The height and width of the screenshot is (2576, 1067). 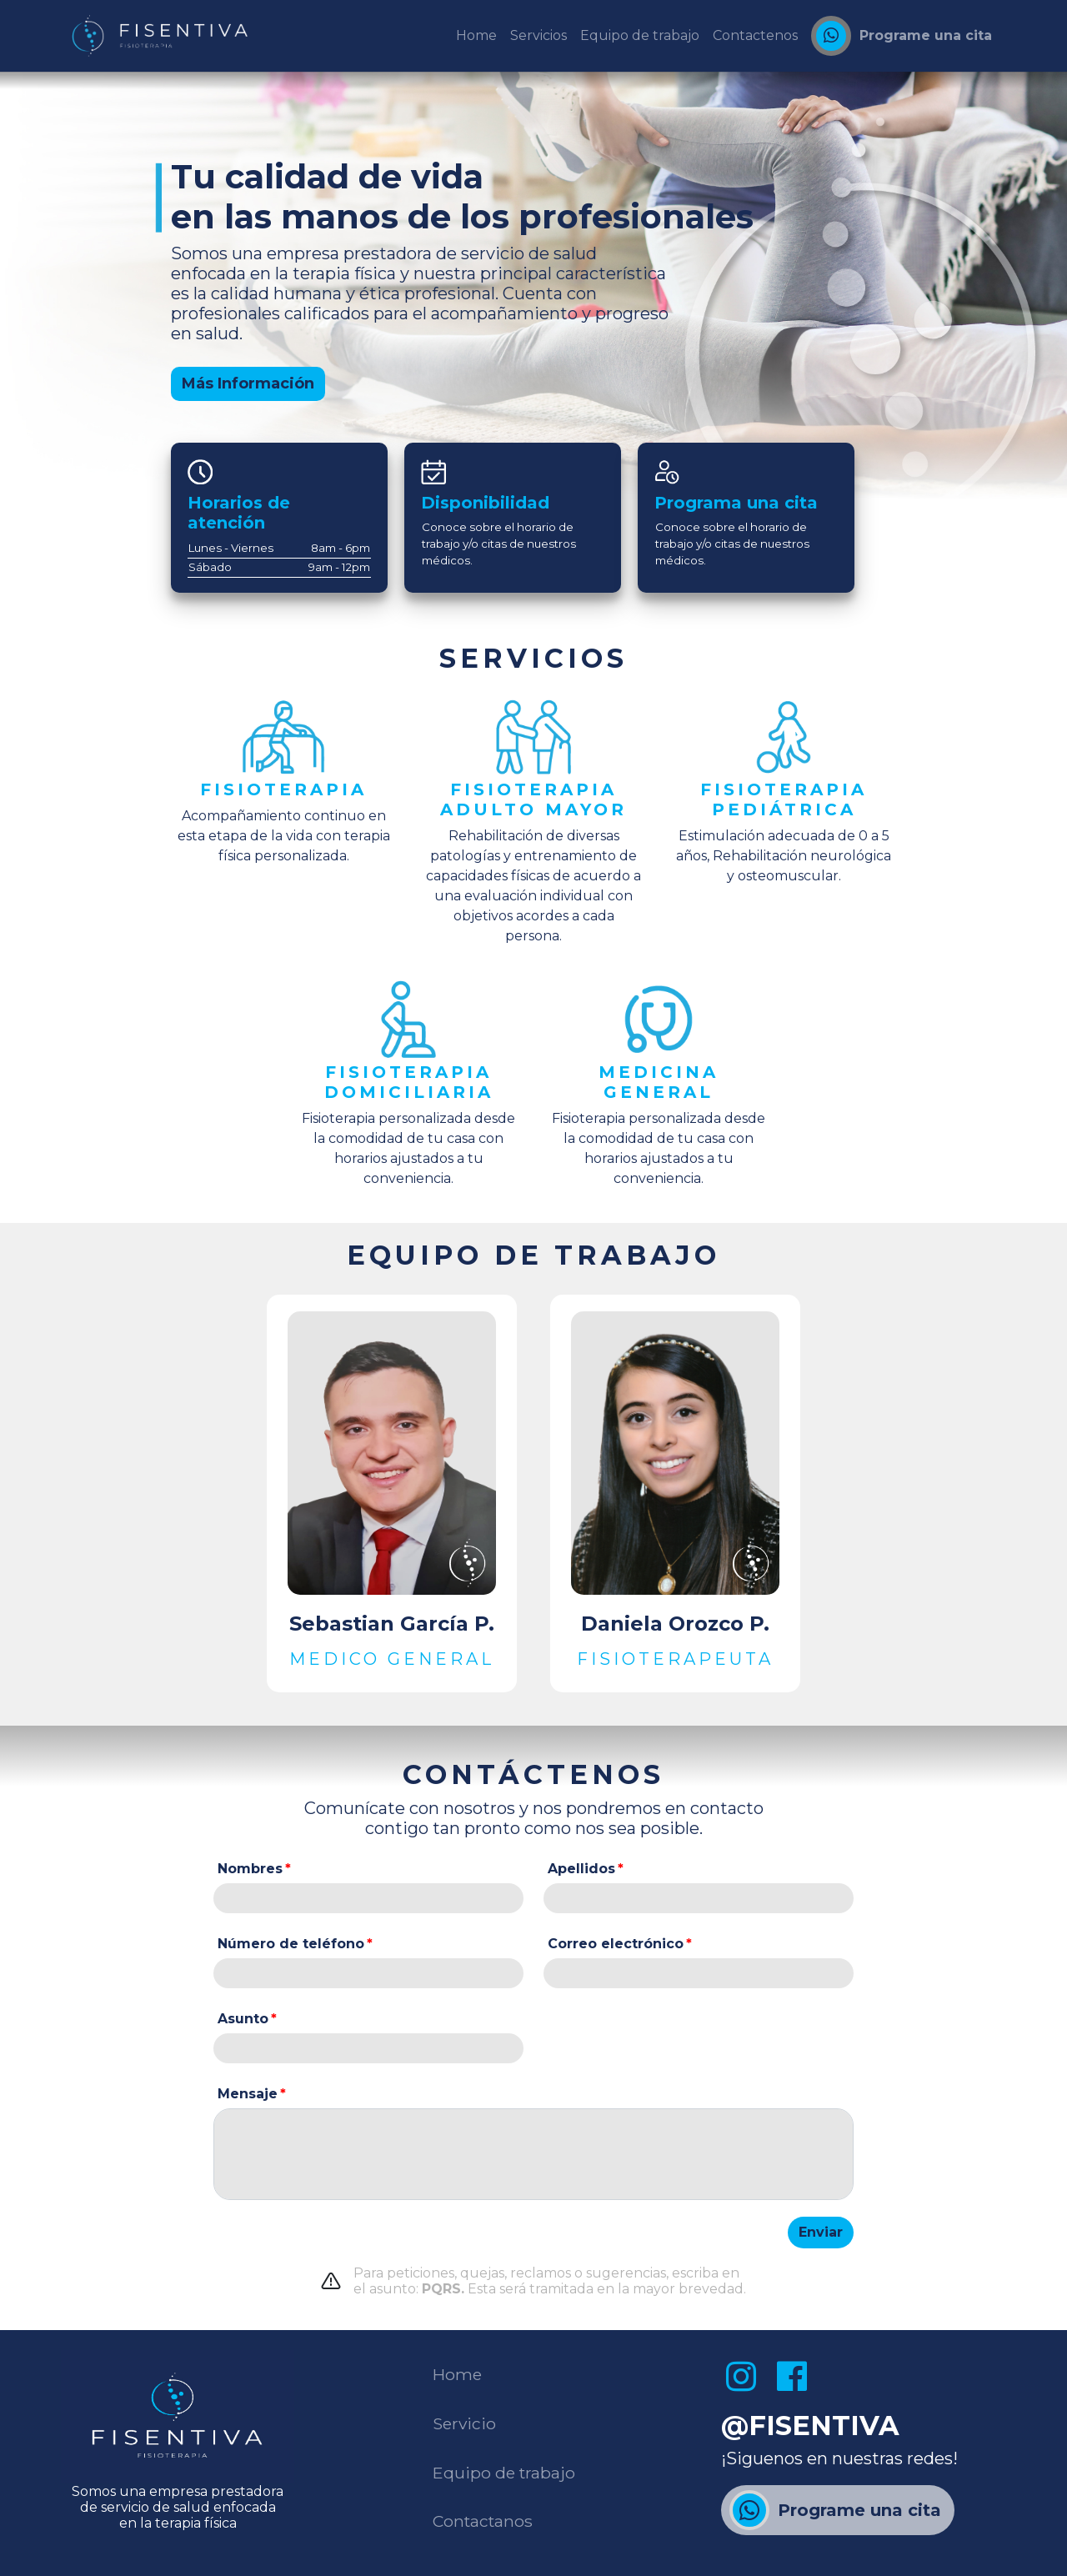 I want to click on Enviar, so click(x=821, y=2232).